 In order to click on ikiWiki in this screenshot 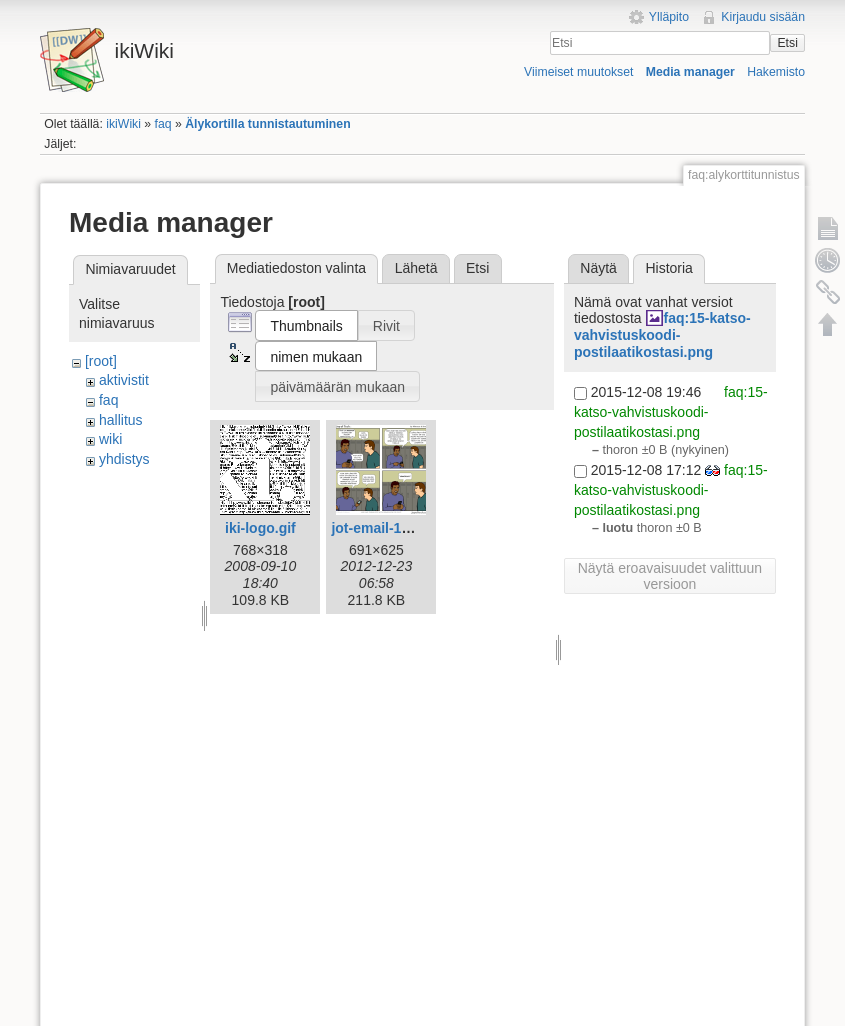, I will do `click(123, 124)`.